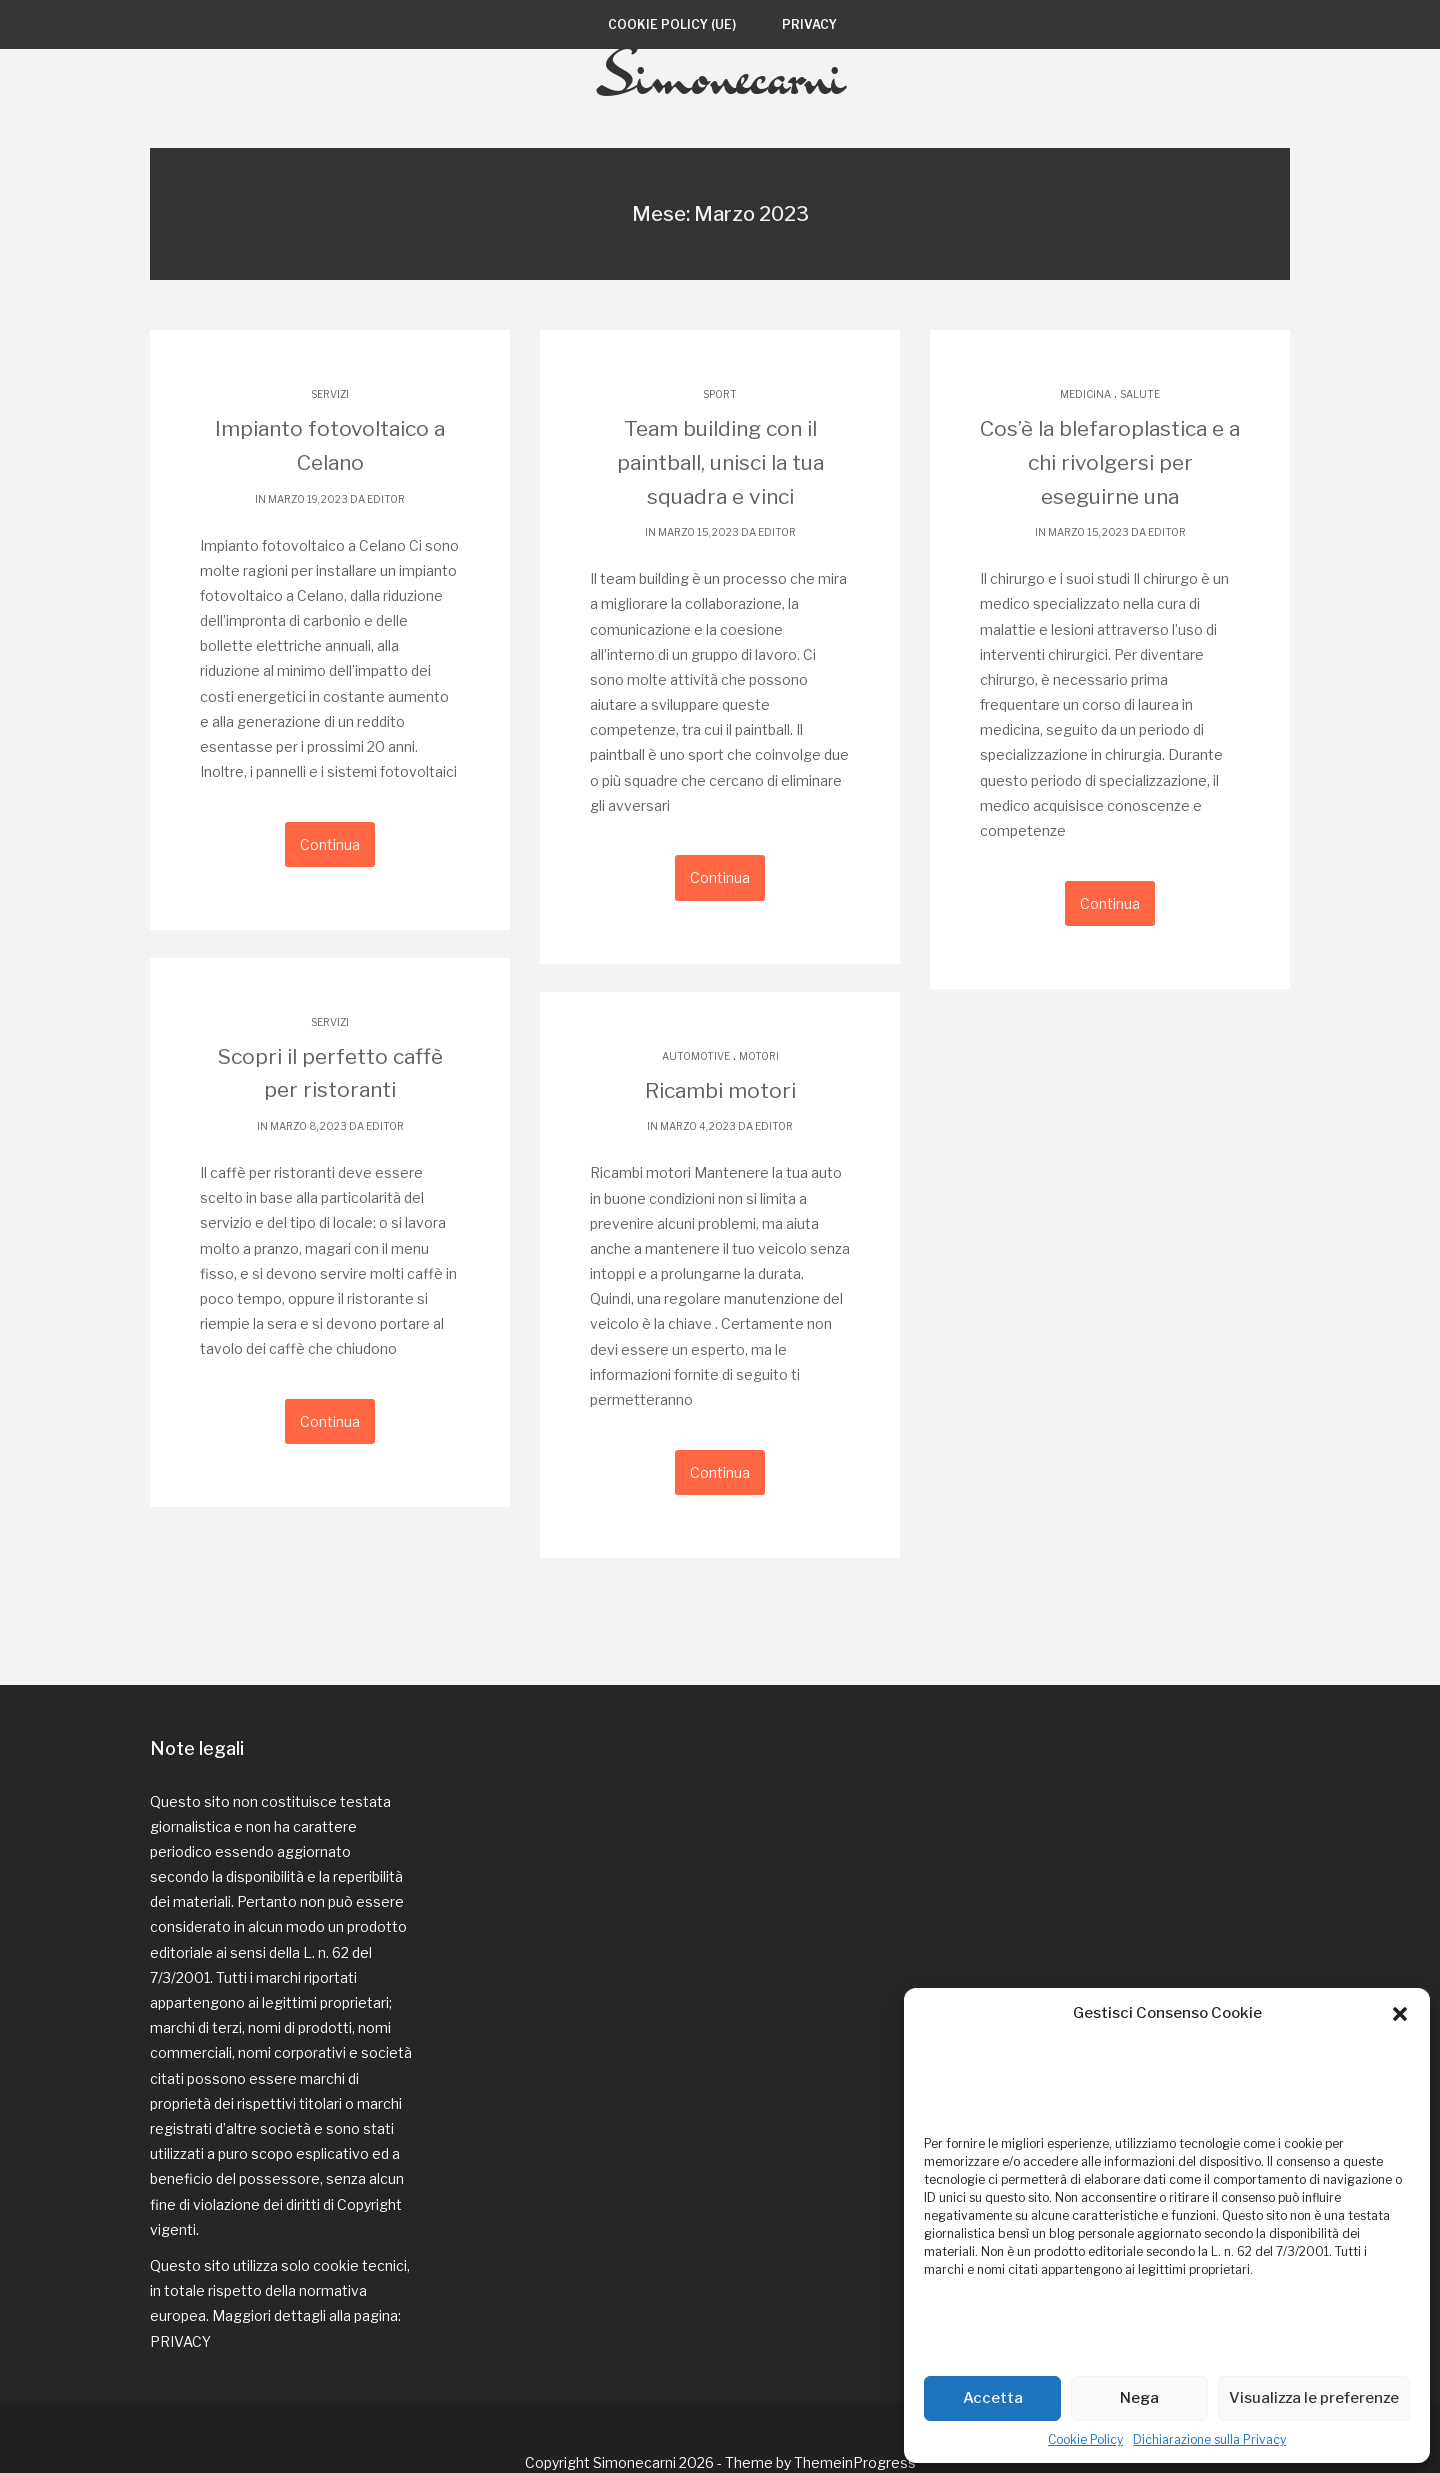 This screenshot has width=1440, height=2473. What do you see at coordinates (720, 443) in the screenshot?
I see `sport` at bounding box center [720, 443].